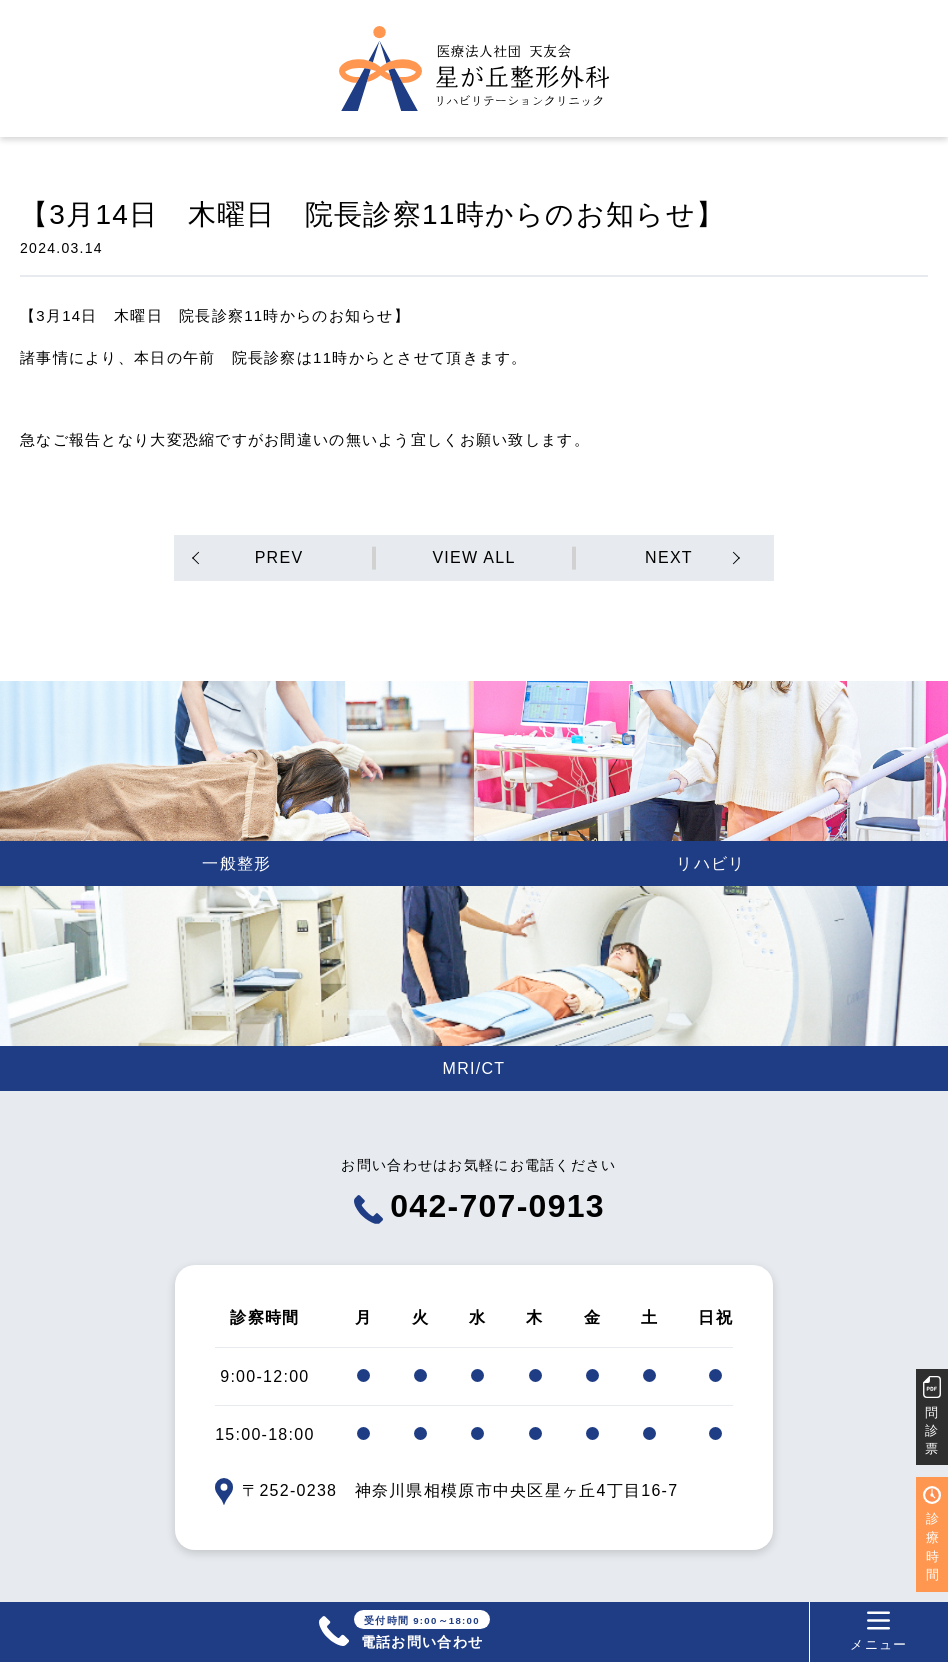  Describe the element at coordinates (932, 1546) in the screenshot. I see `診療時間` at that location.